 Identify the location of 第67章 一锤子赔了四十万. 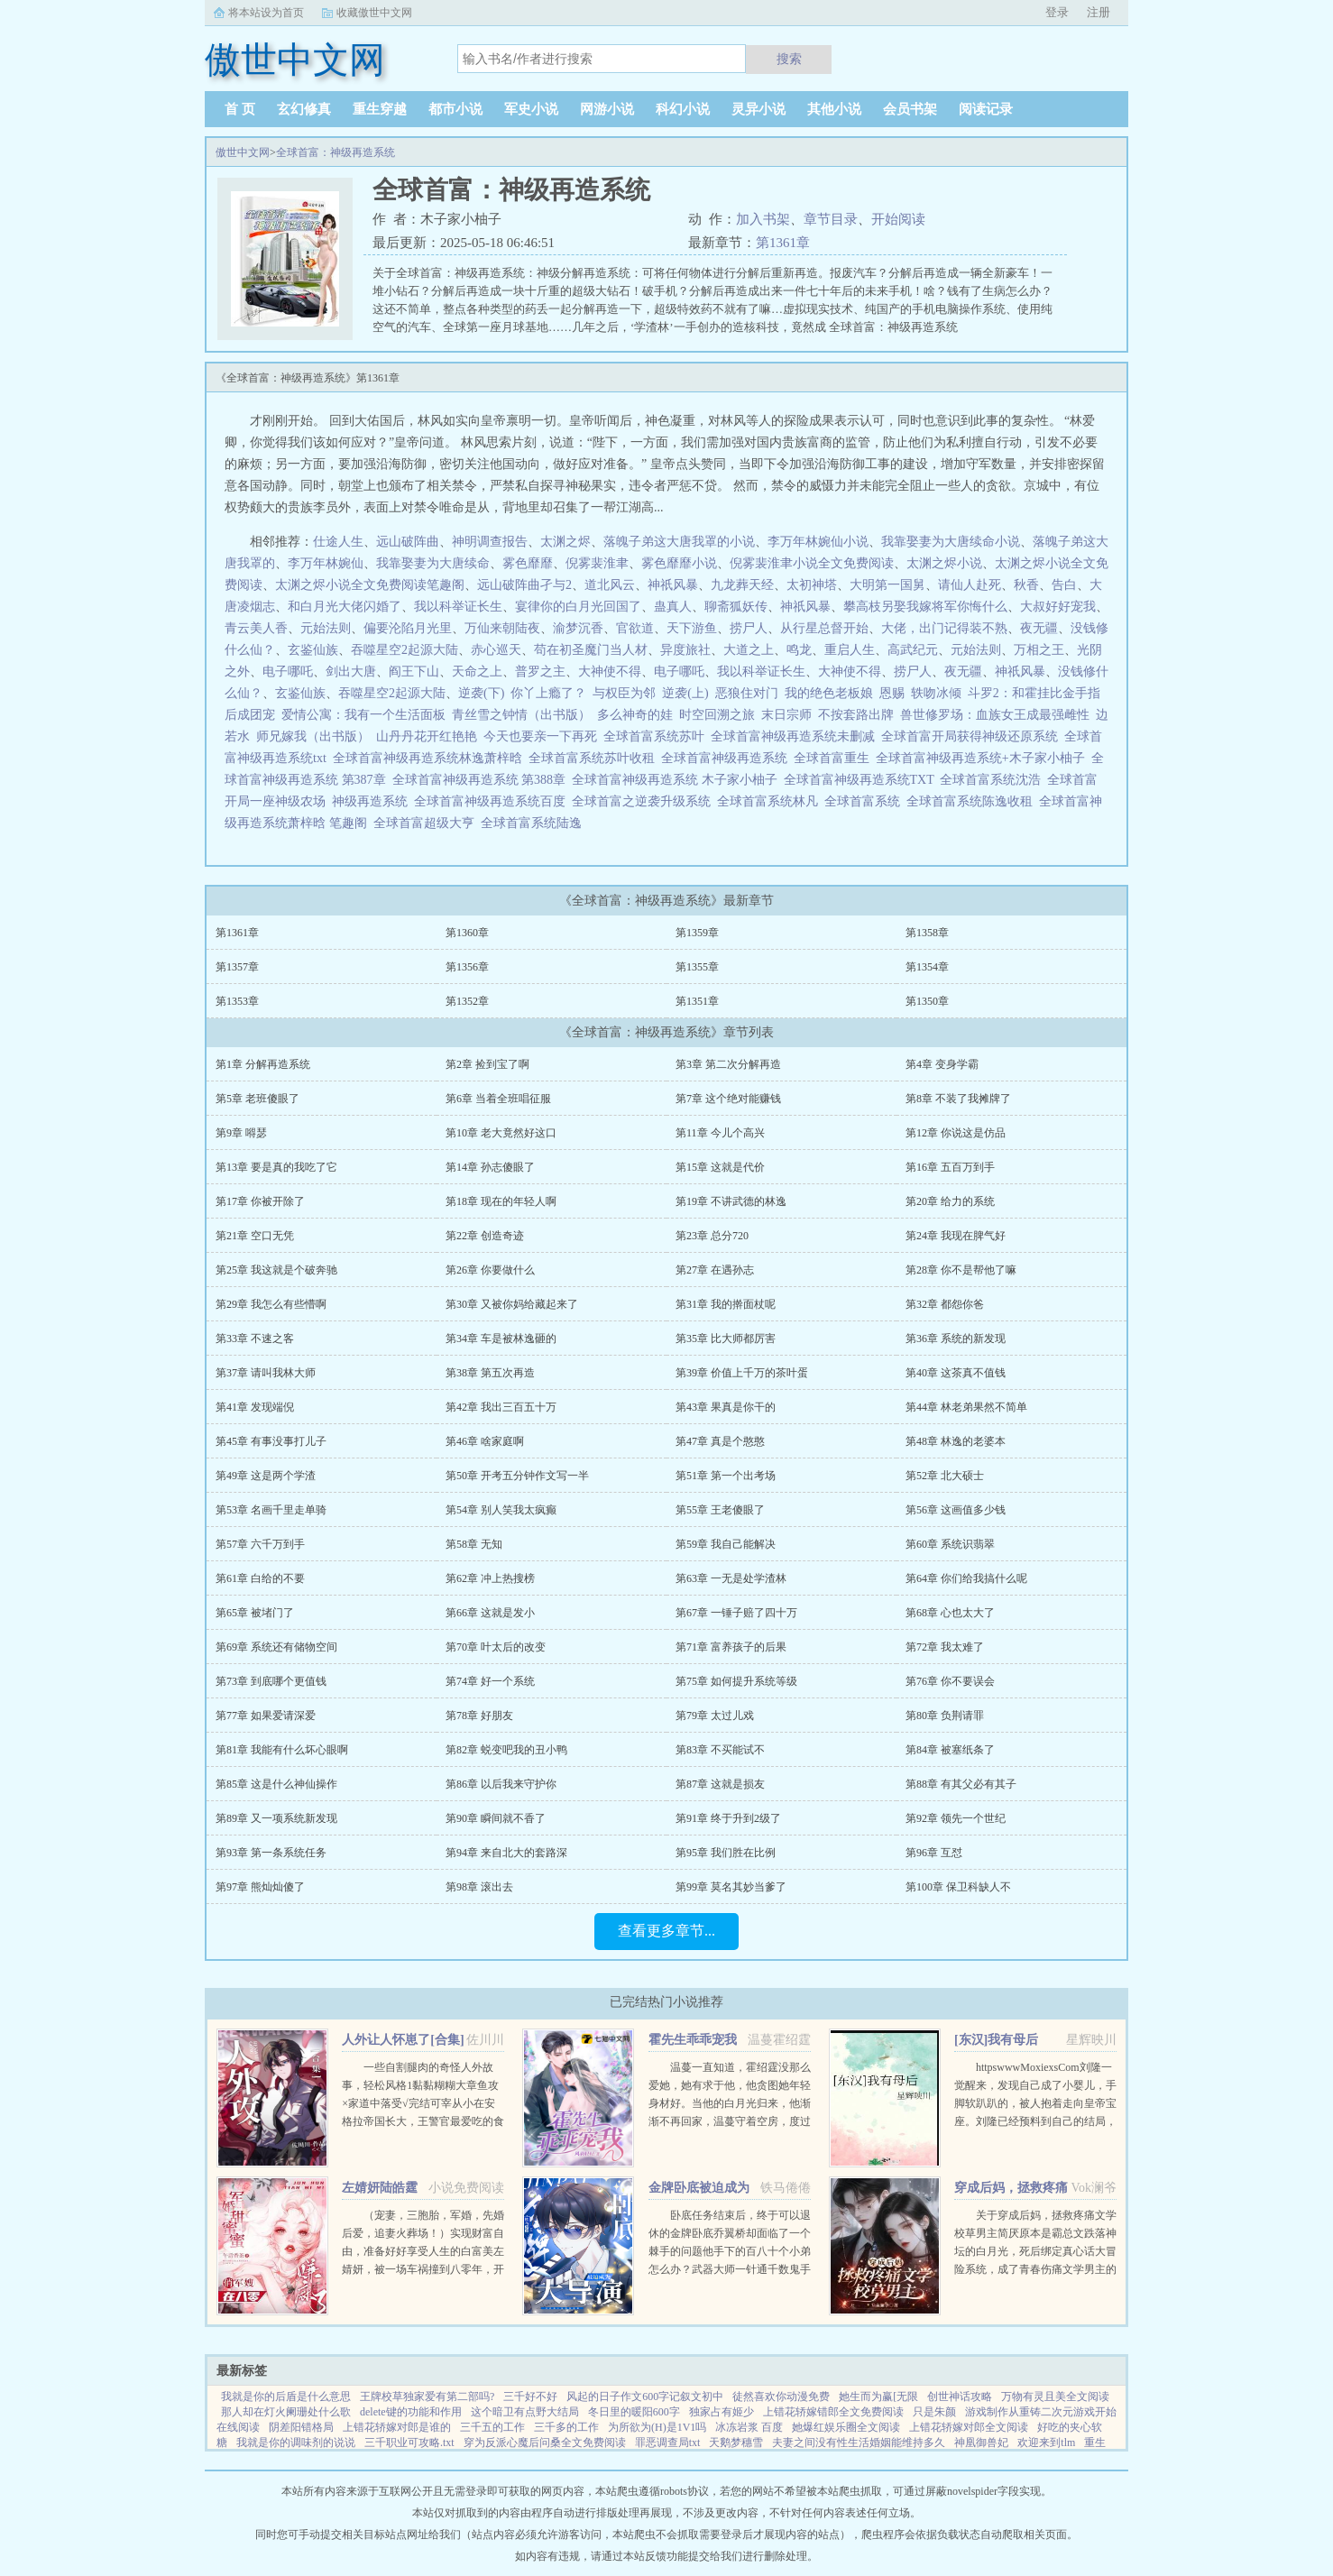
(736, 1612).